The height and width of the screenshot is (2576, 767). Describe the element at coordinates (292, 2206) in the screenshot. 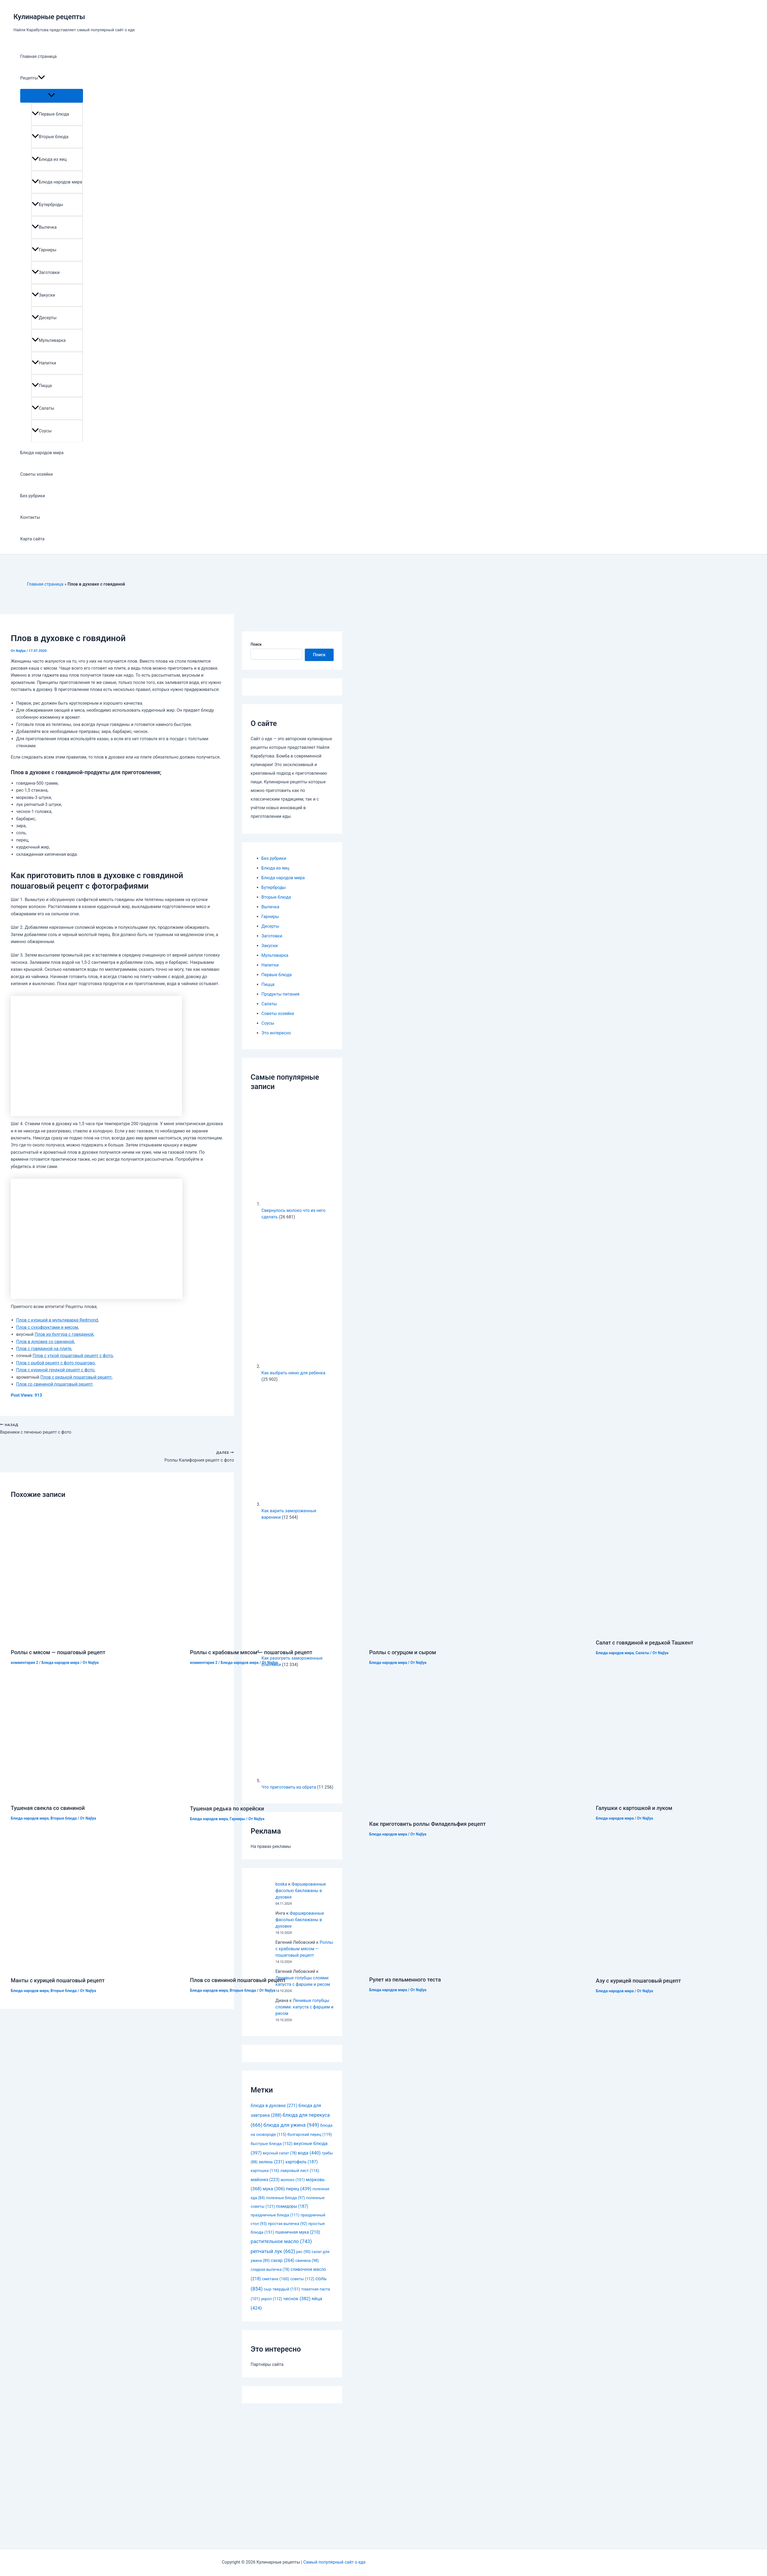

I see `помидоры [помидоры (187 элементов)]` at that location.